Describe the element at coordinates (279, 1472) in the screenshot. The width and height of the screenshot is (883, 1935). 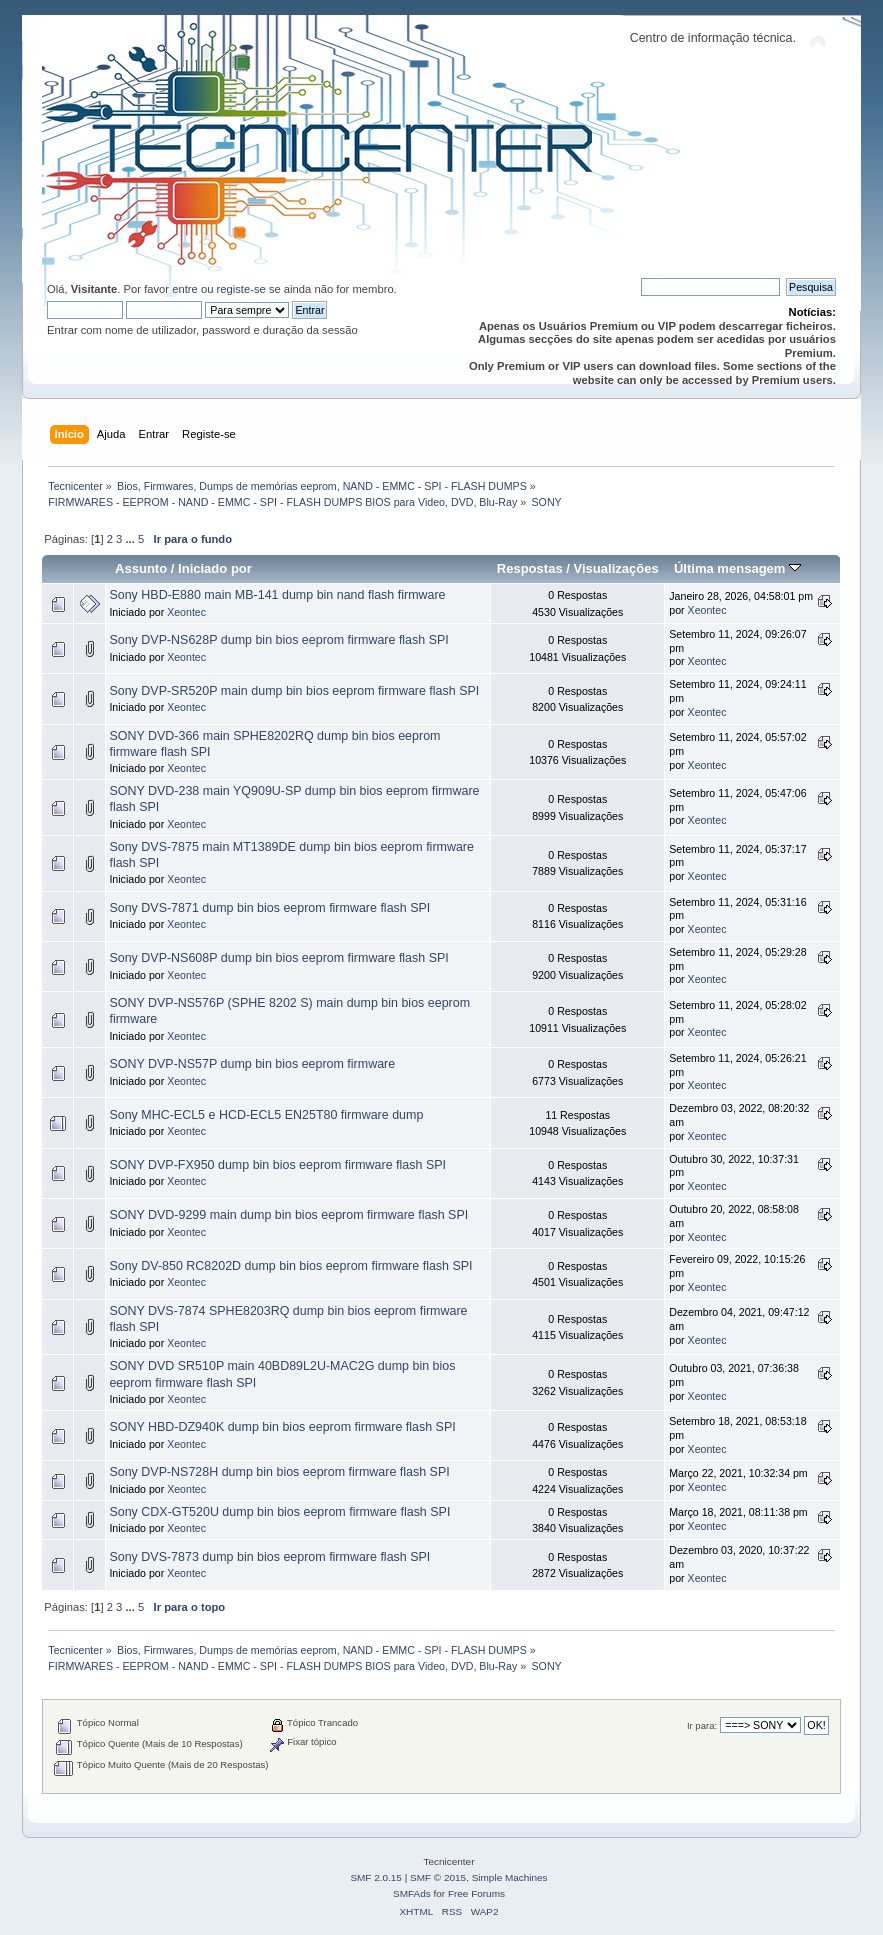
I see `Sony DVP-NS728H dump bin bios eeprom firmware flash SPI` at that location.